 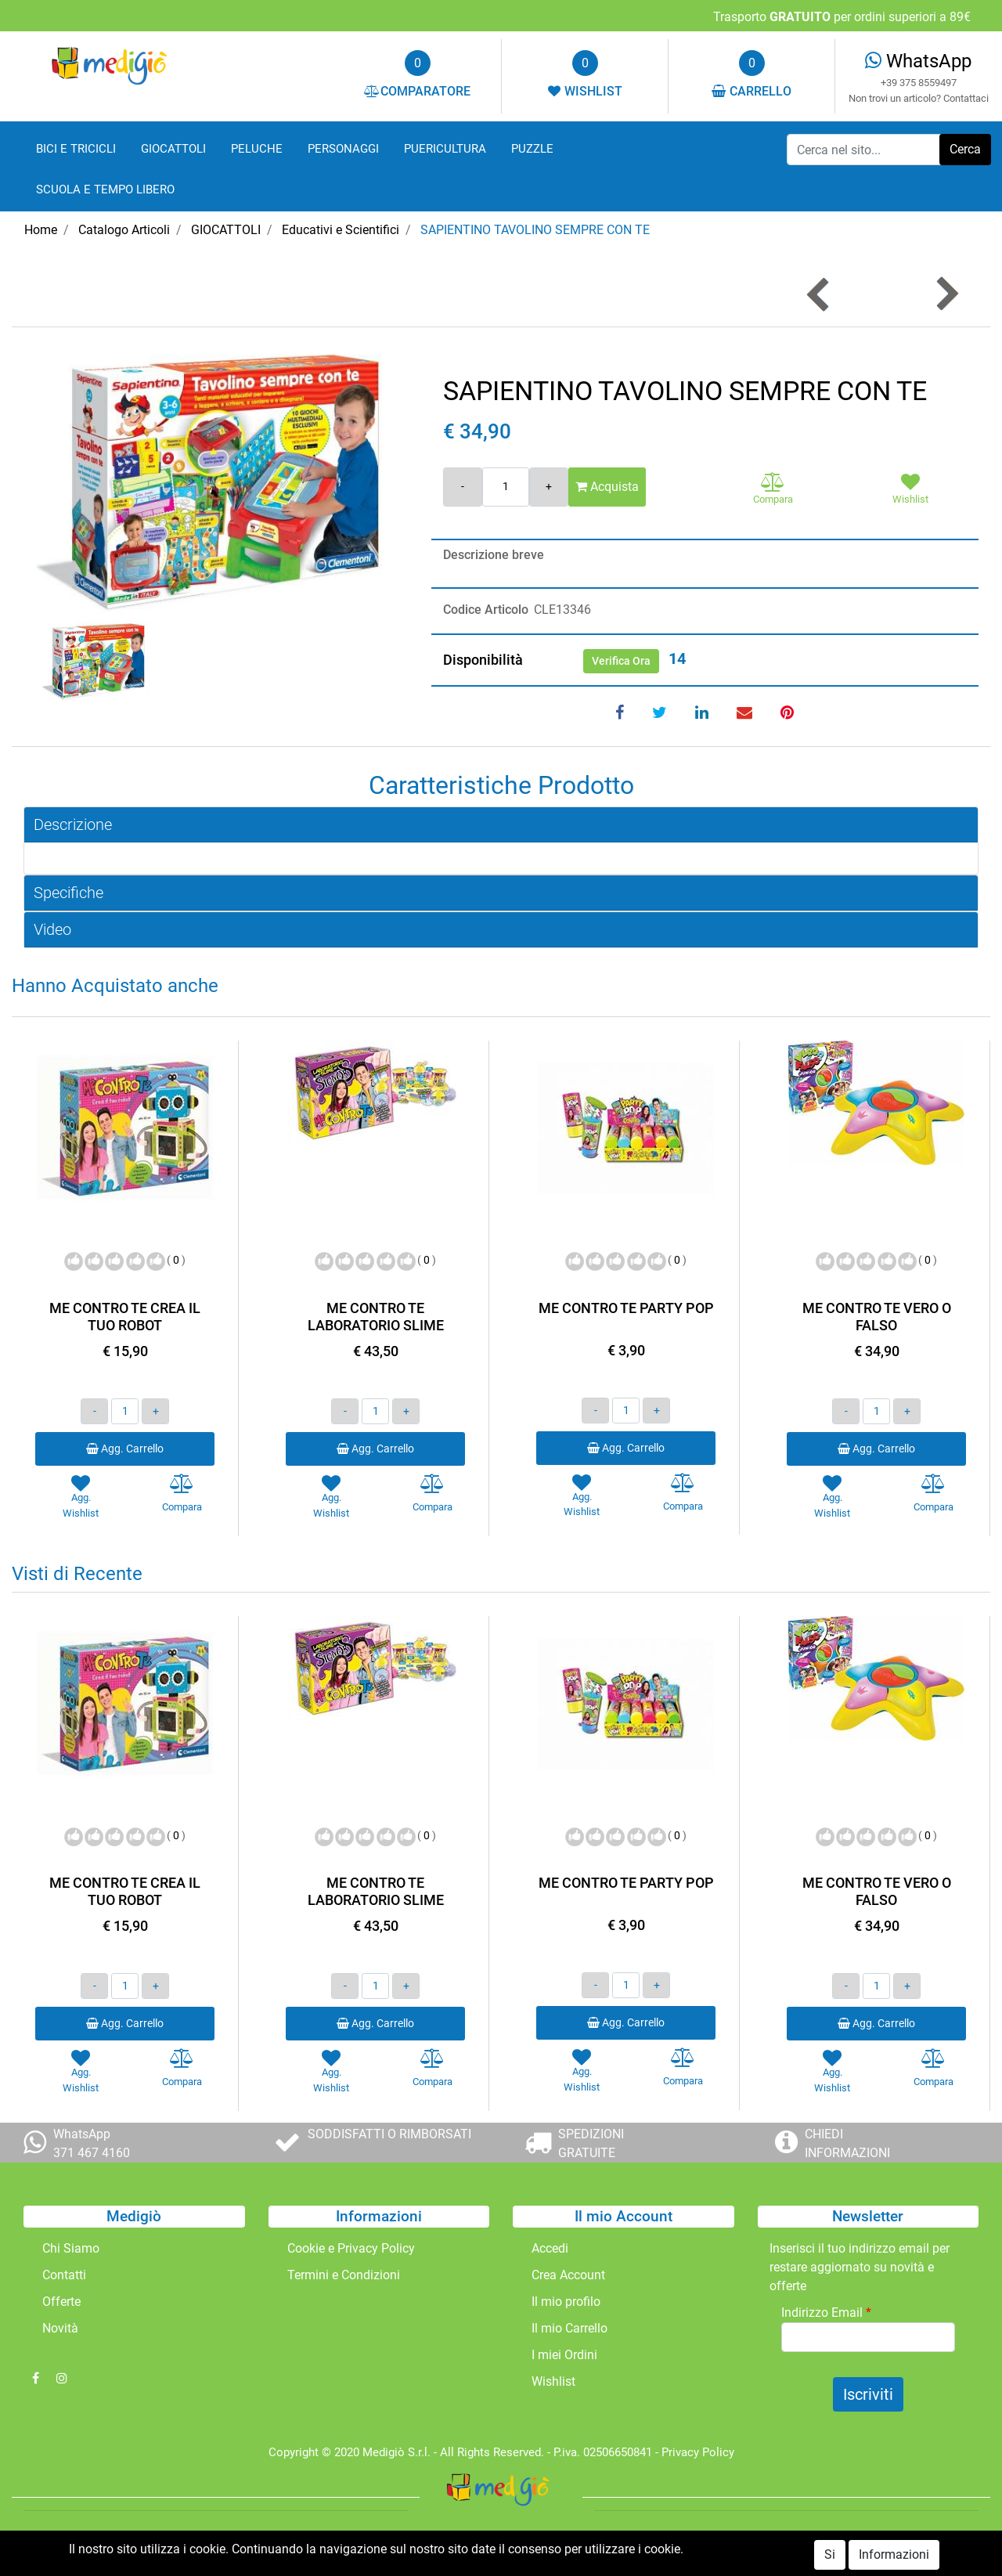 What do you see at coordinates (124, 1316) in the screenshot?
I see `ME CONTRO TE CREA IL TUO ROBOT` at bounding box center [124, 1316].